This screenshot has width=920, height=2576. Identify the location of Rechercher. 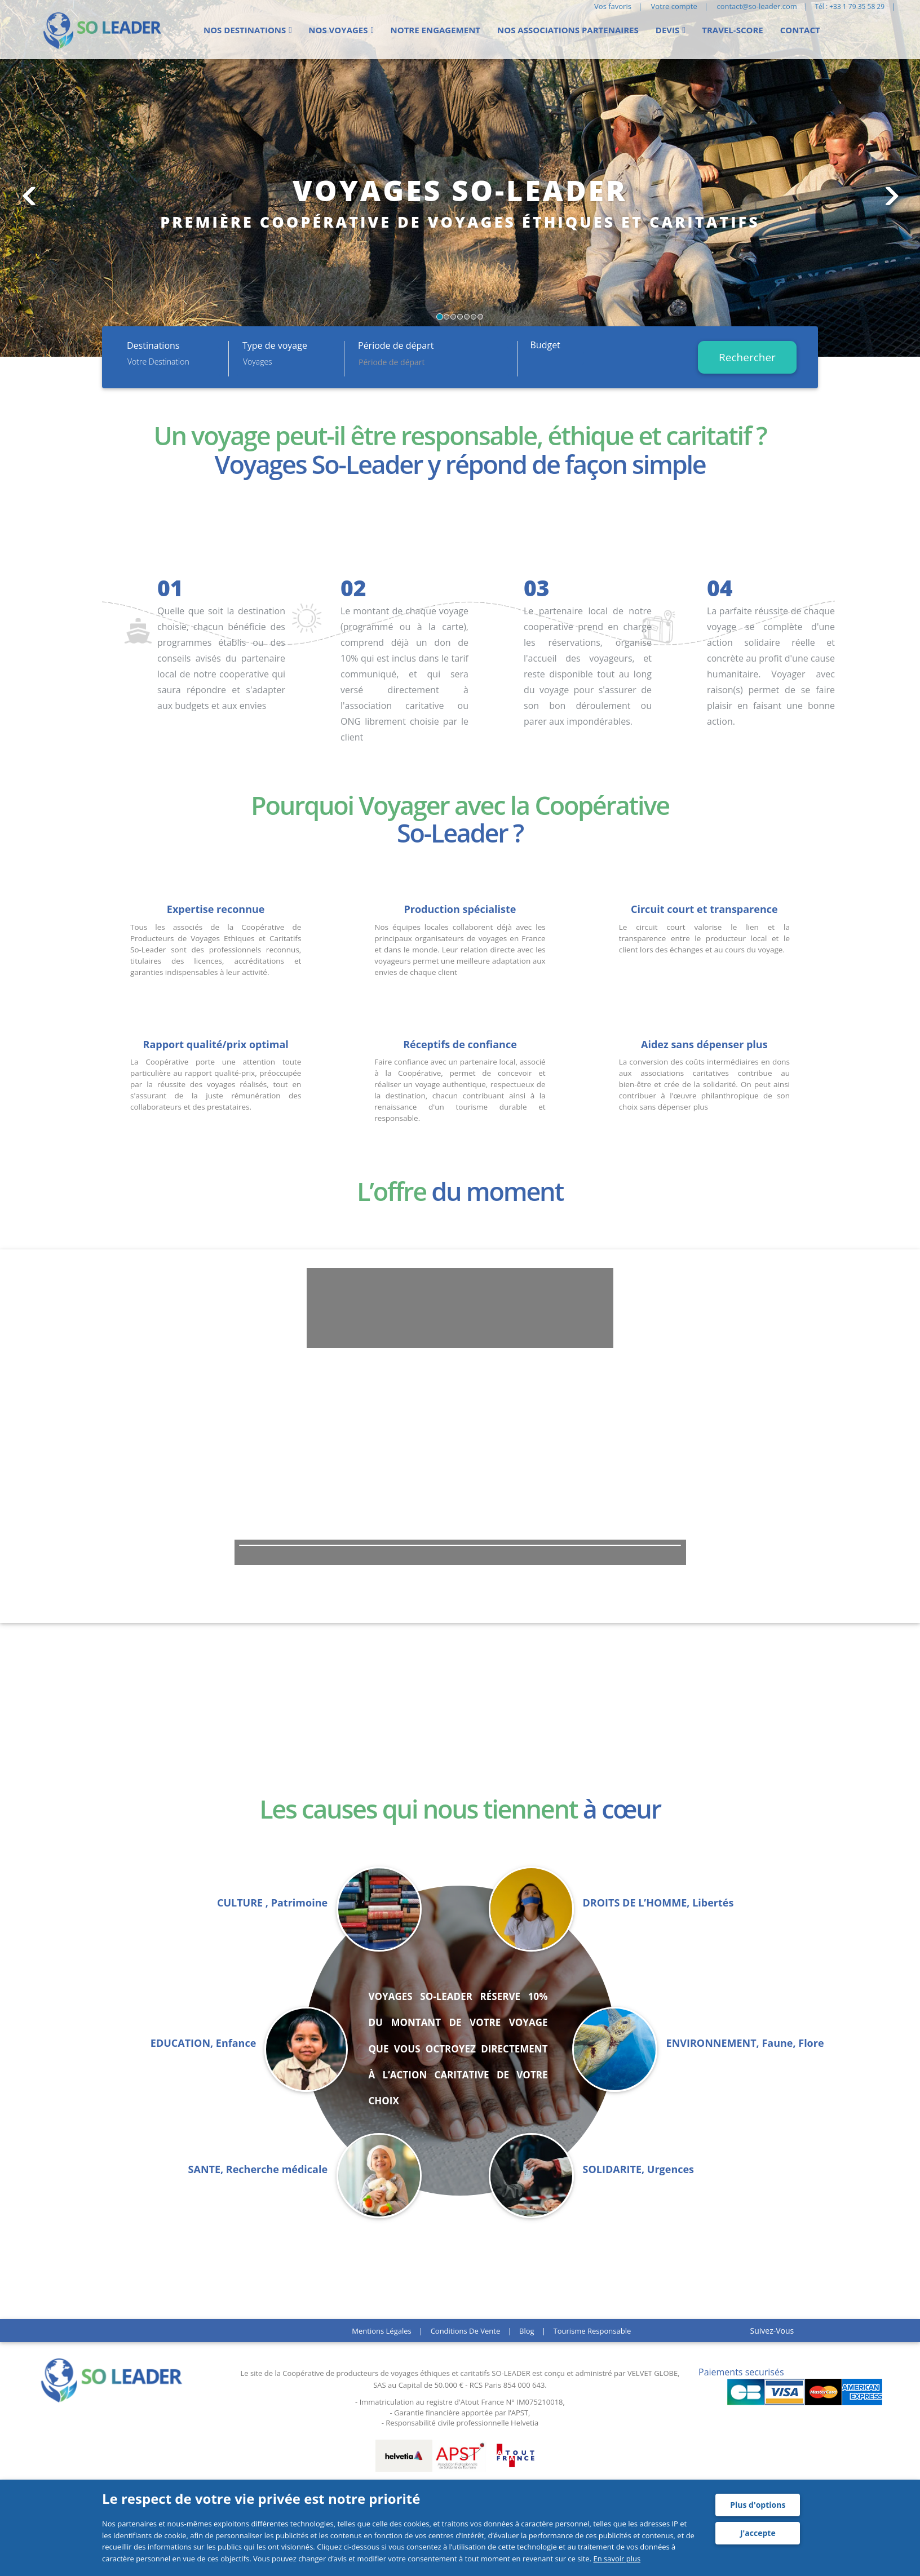
(747, 357).